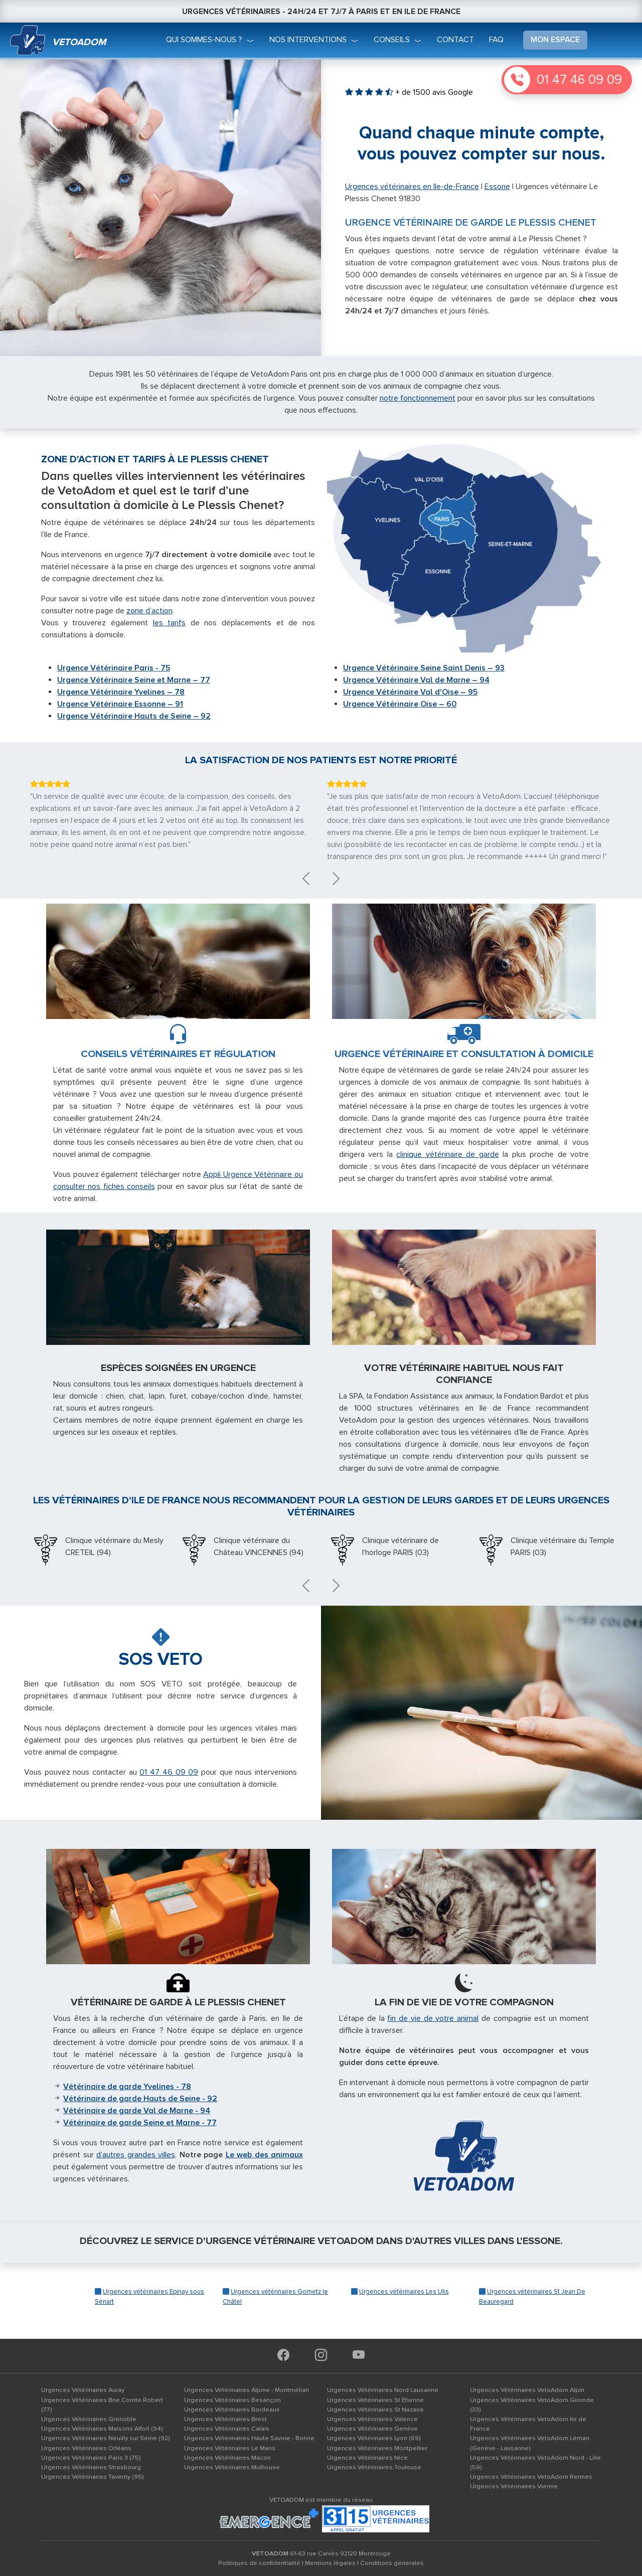 This screenshot has width=642, height=2576. I want to click on Politiques de confidentialité, so click(259, 2563).